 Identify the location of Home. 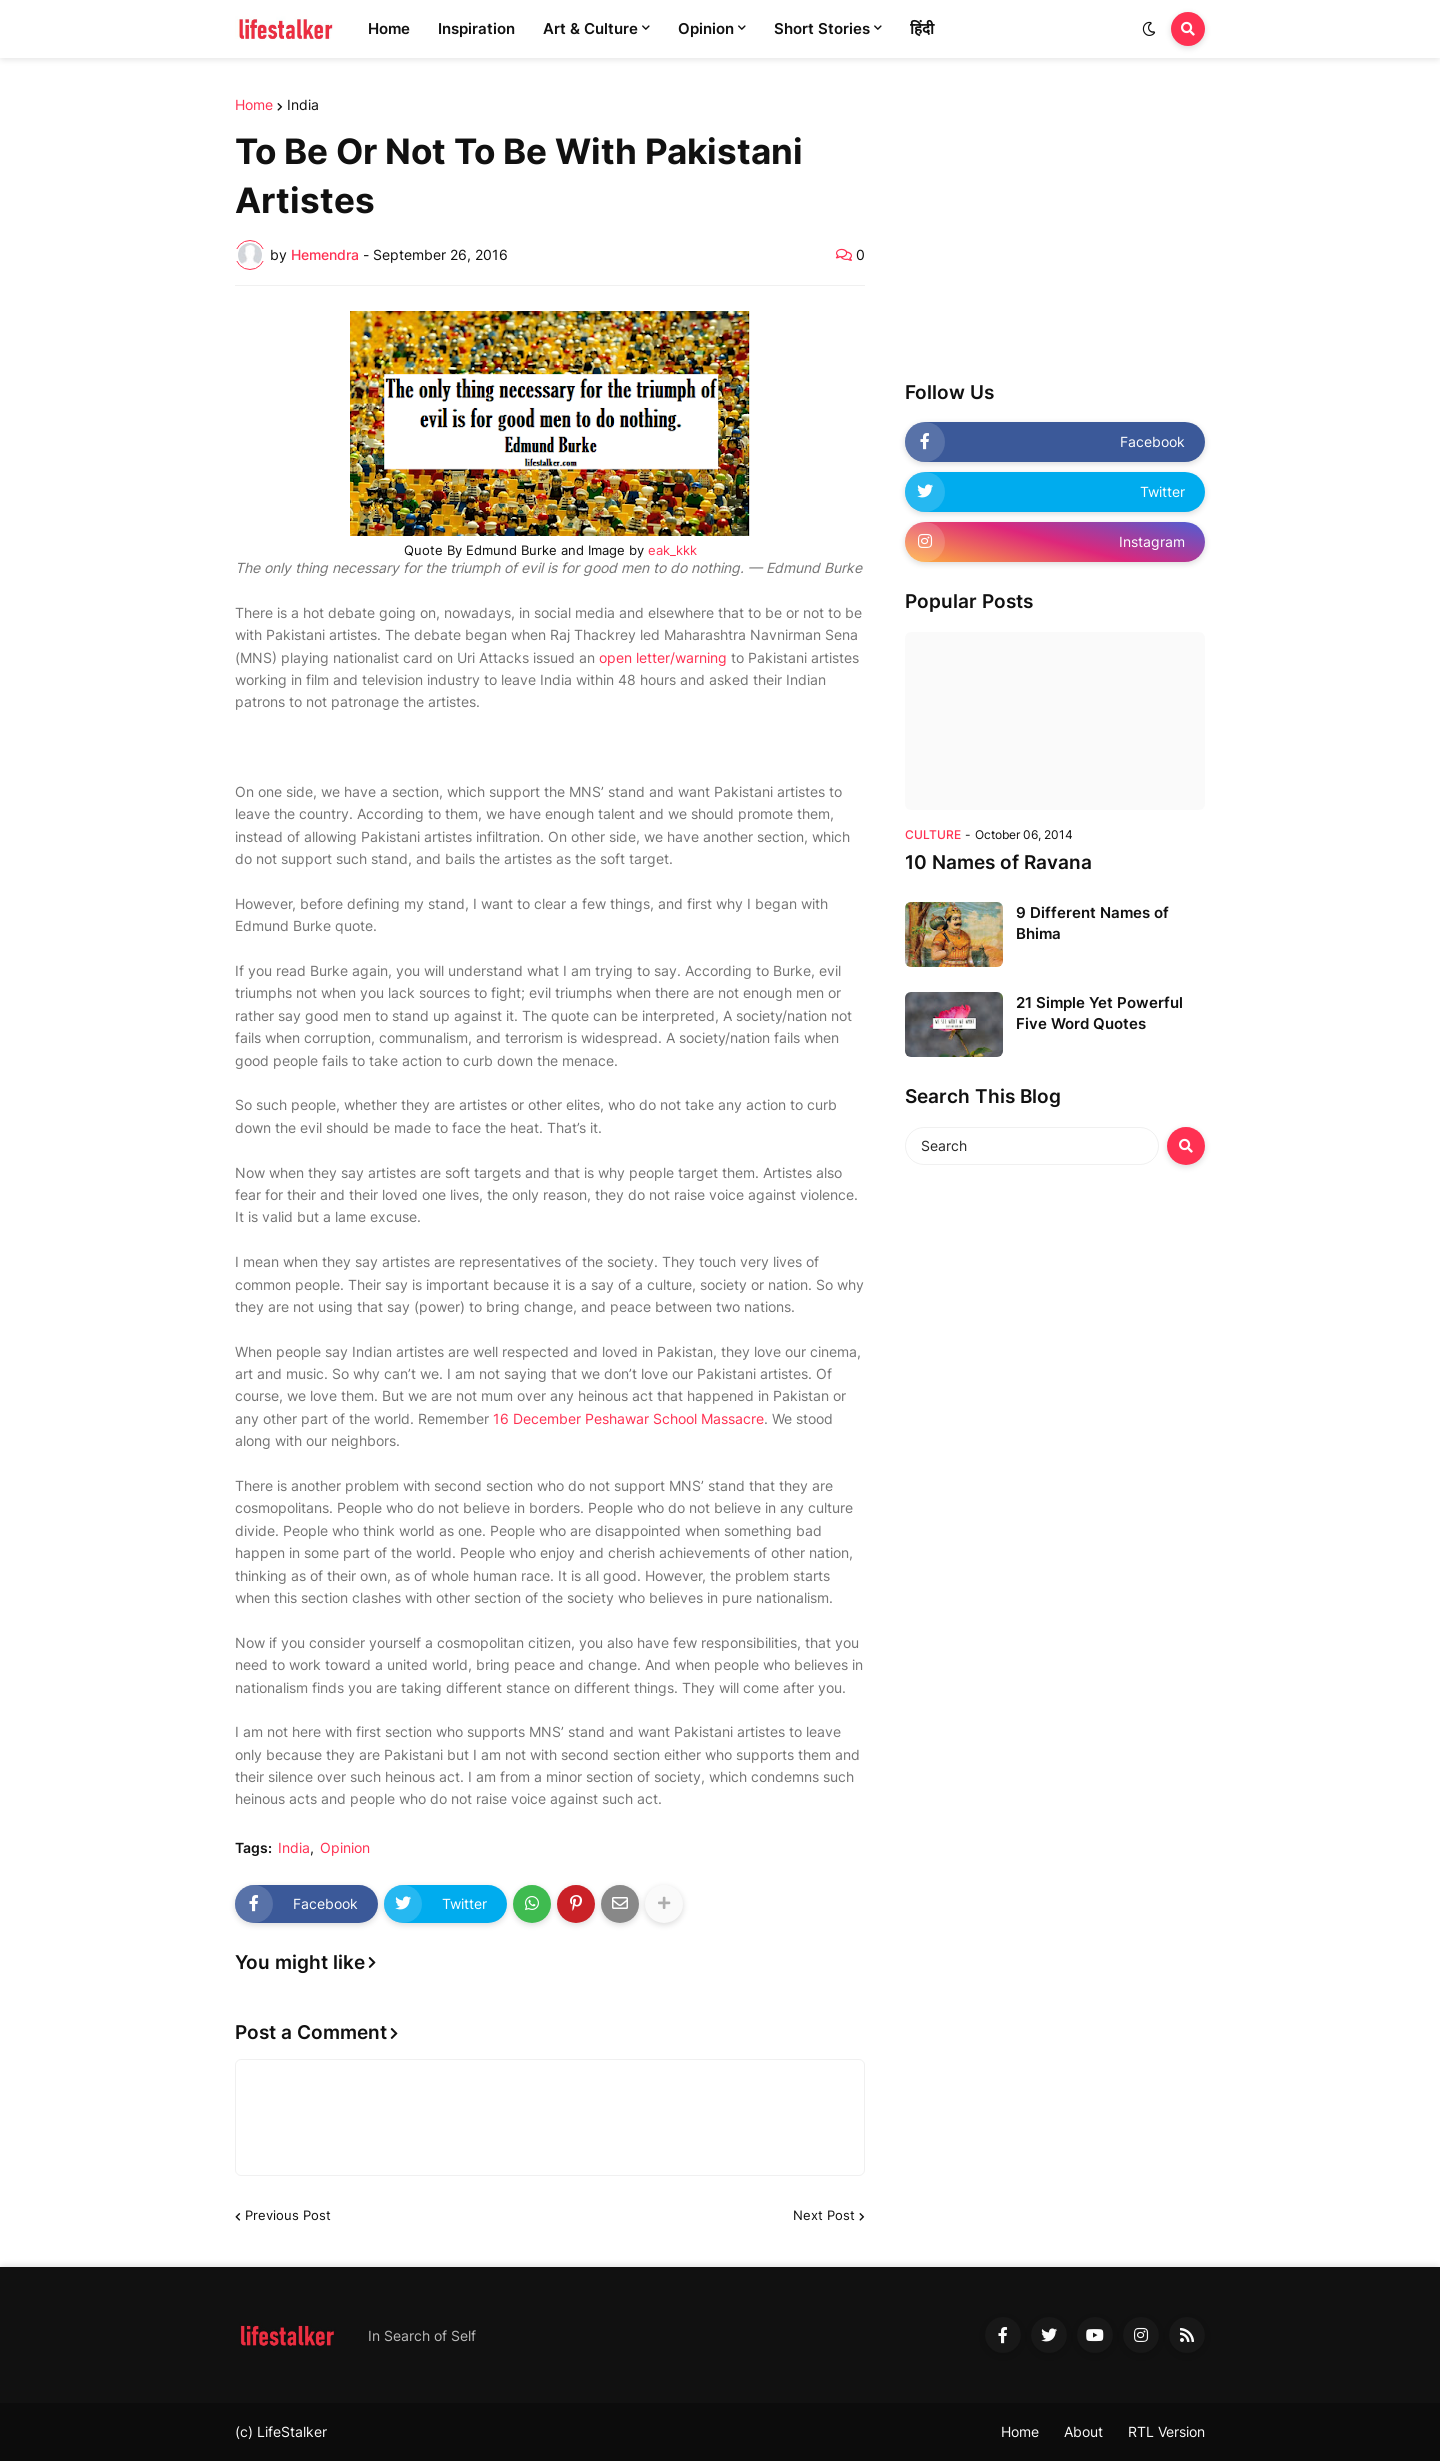
(254, 105).